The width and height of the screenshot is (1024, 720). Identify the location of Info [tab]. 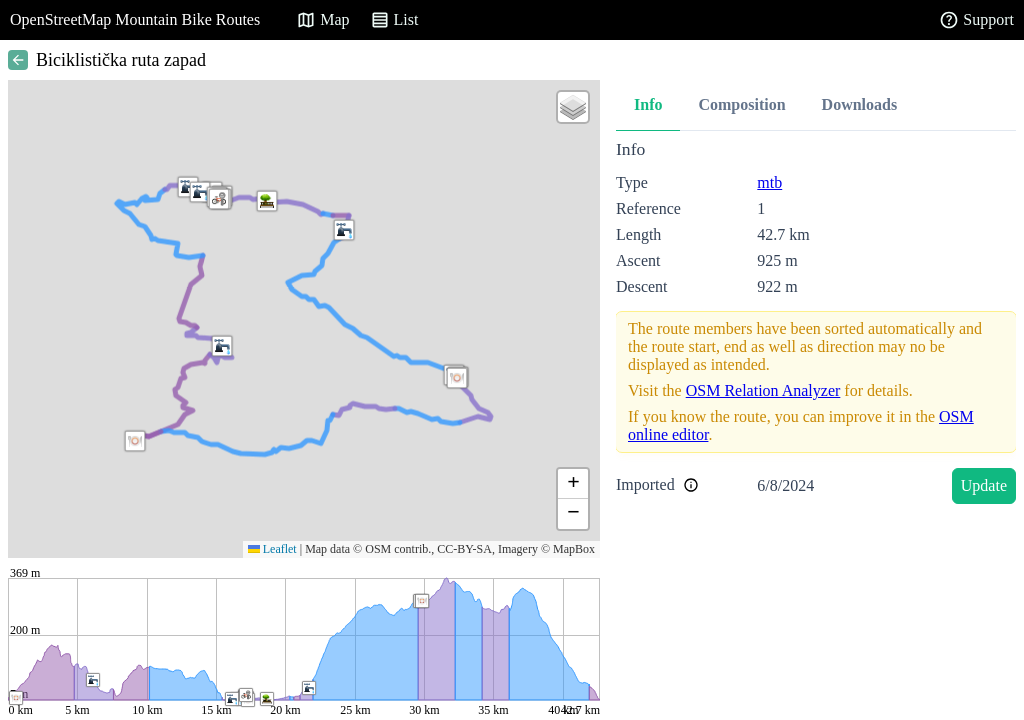
(648, 104).